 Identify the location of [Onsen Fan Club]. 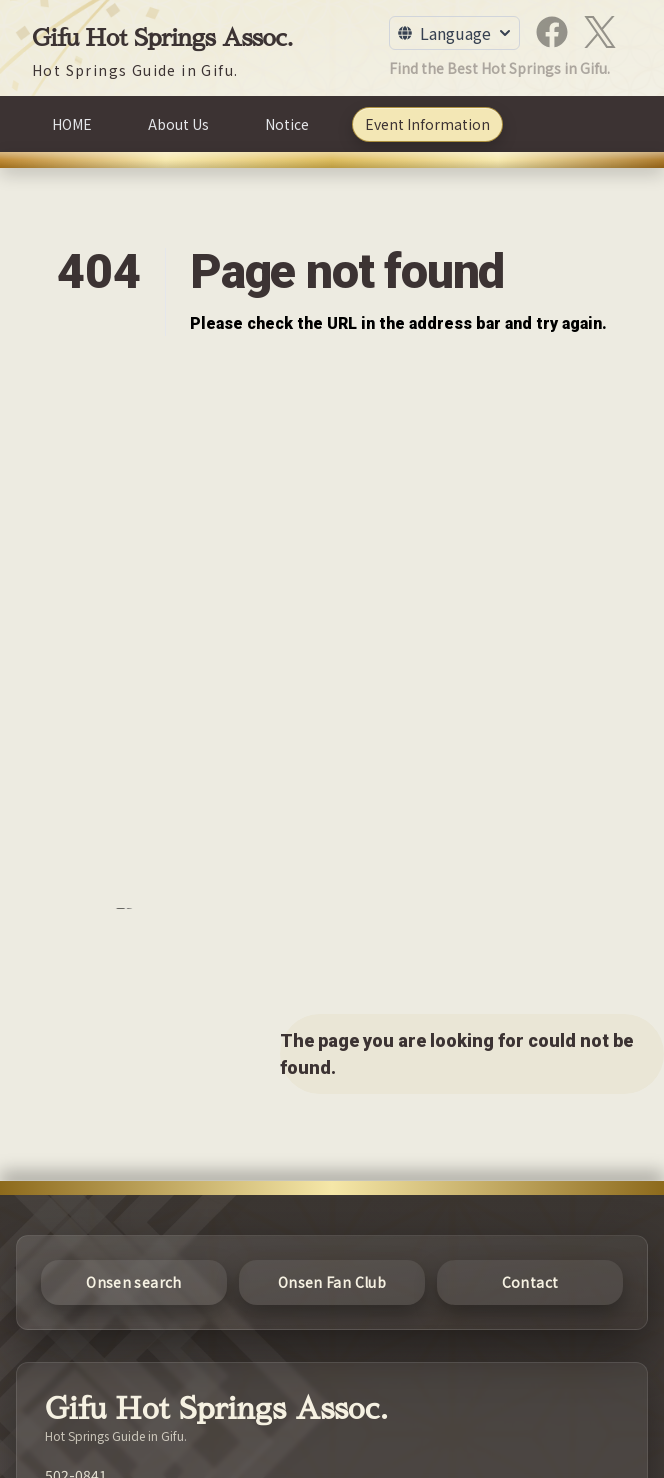
(332, 1282).